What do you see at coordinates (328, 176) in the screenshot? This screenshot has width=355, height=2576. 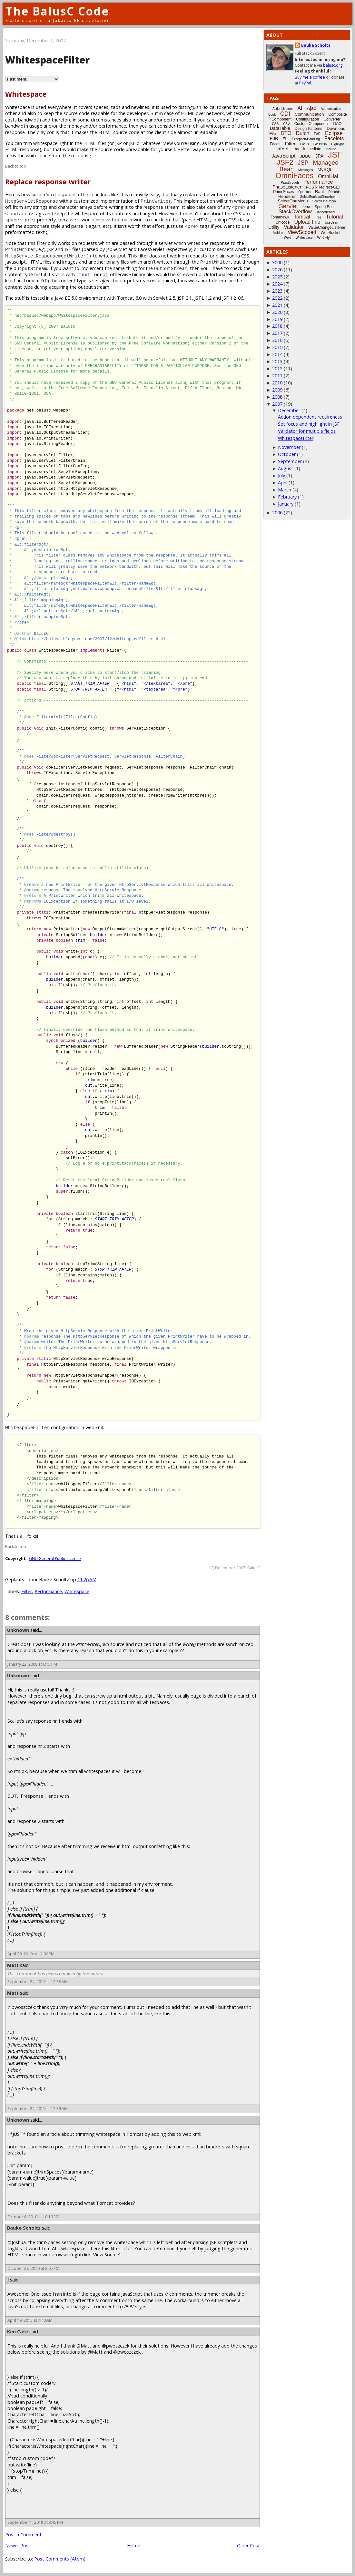 I see `OmniHai` at bounding box center [328, 176].